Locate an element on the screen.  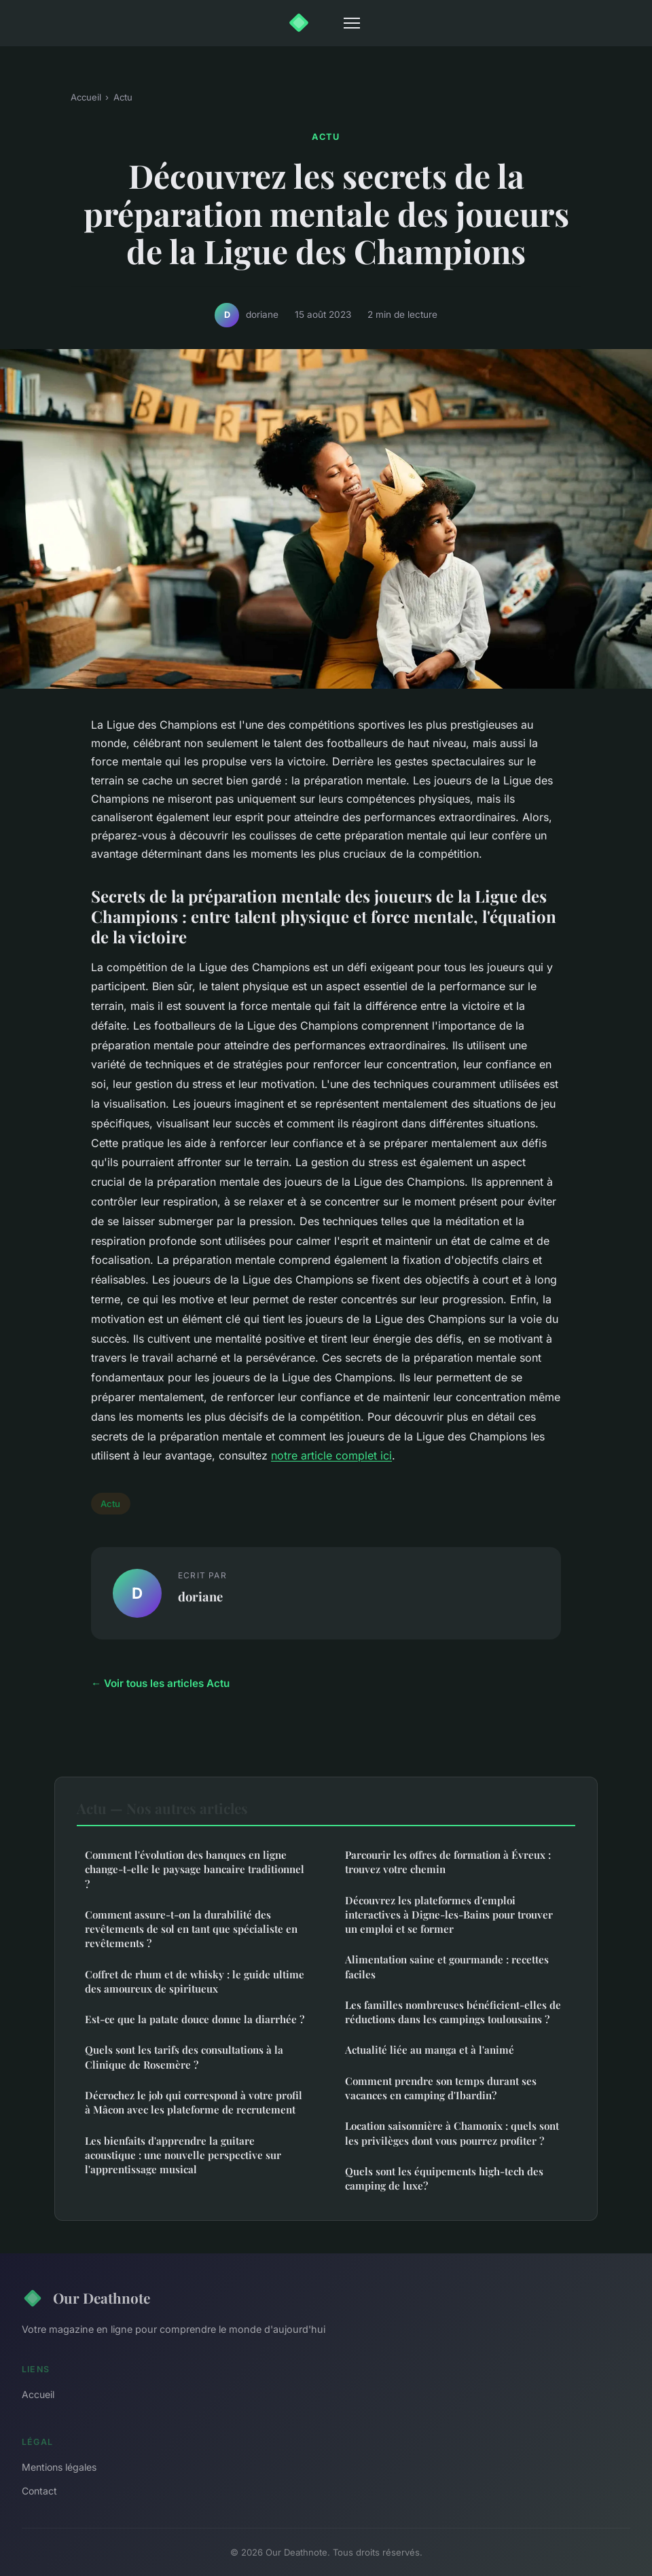
Accueil is located at coordinates (86, 97).